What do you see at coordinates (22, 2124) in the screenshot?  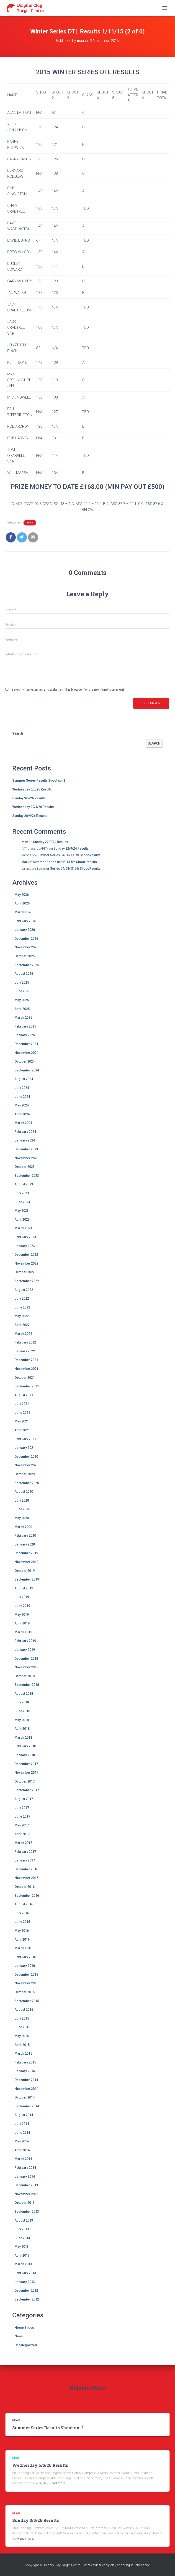 I see `July 2014` at bounding box center [22, 2124].